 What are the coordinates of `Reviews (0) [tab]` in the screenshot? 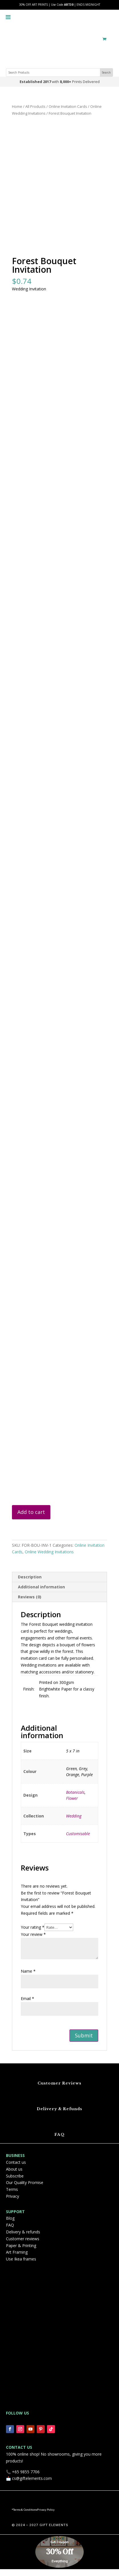 It's located at (29, 1603).